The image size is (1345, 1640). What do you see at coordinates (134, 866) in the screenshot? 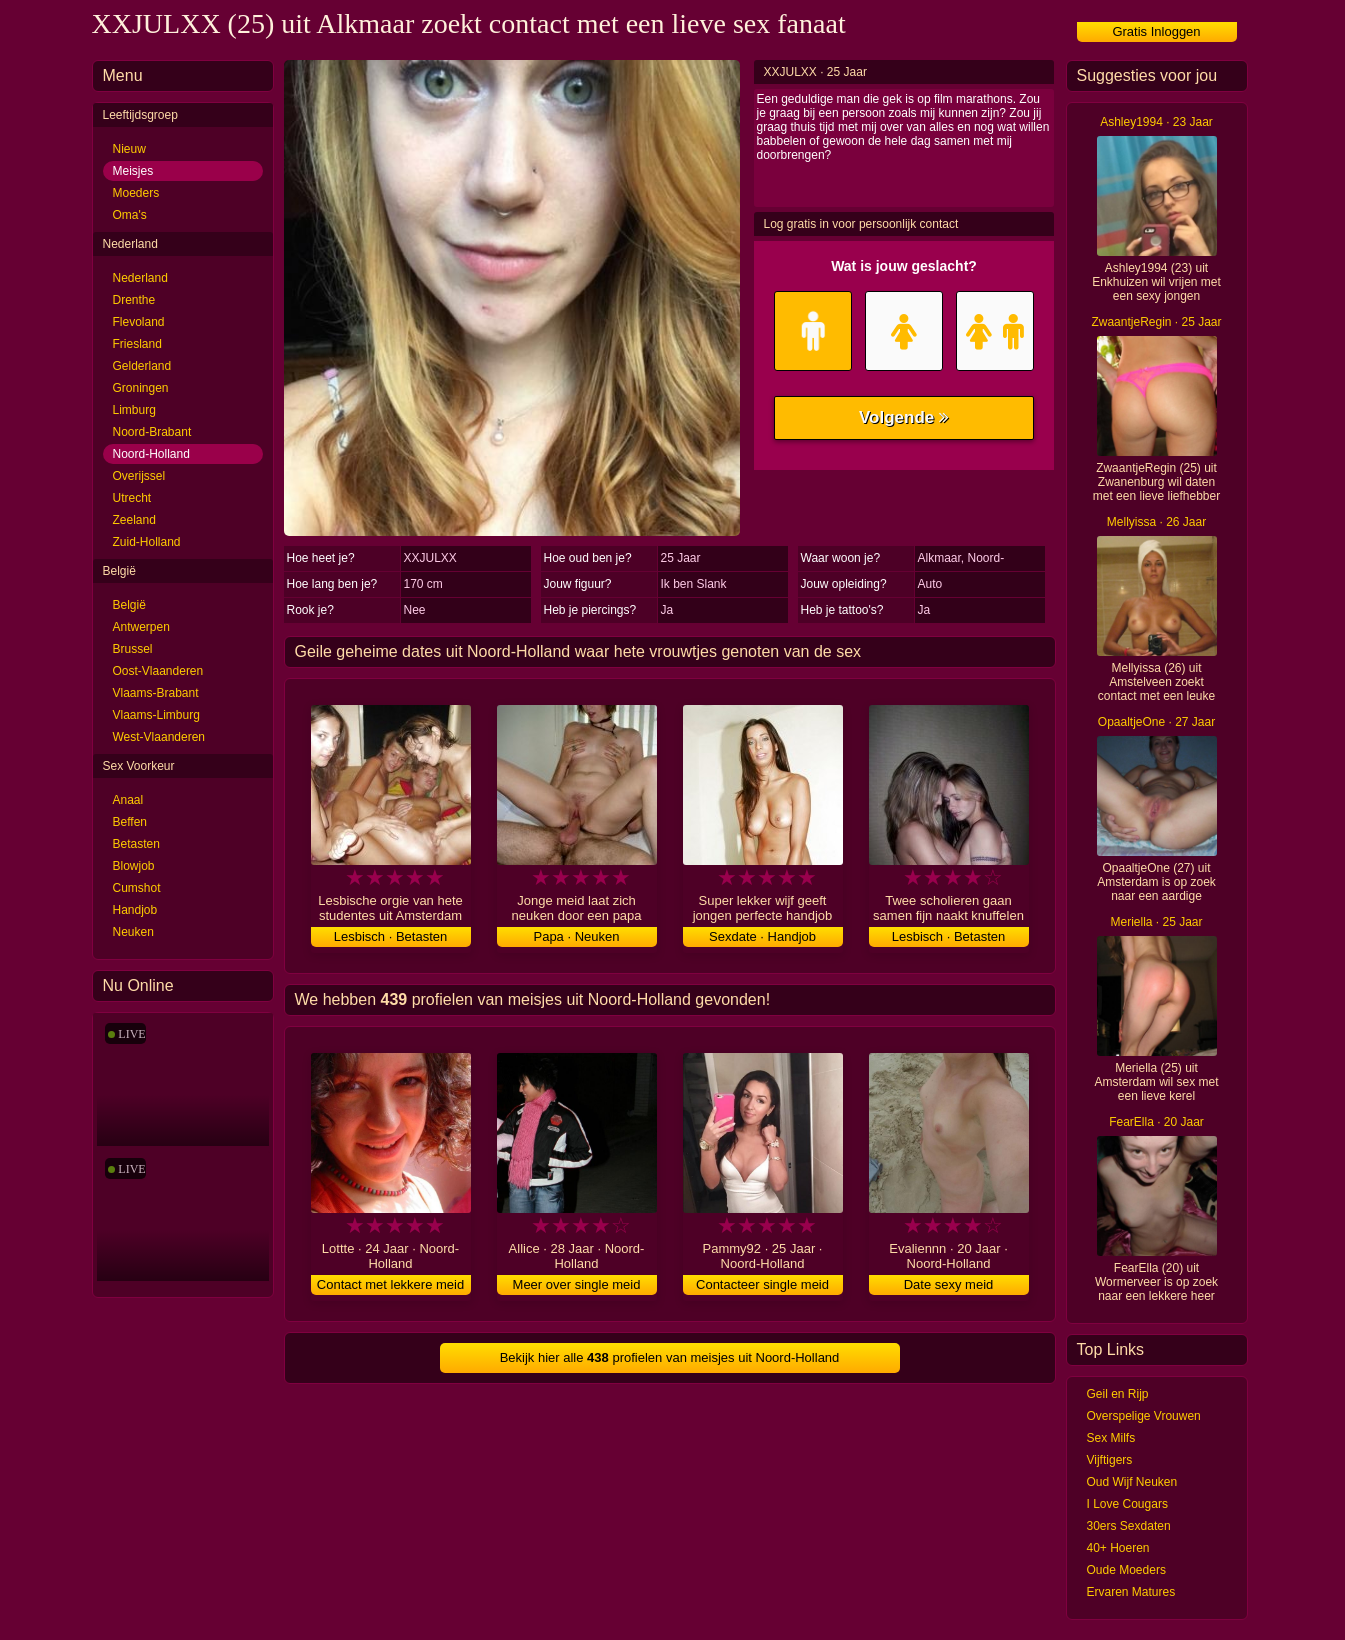
I see `Blowjob` at bounding box center [134, 866].